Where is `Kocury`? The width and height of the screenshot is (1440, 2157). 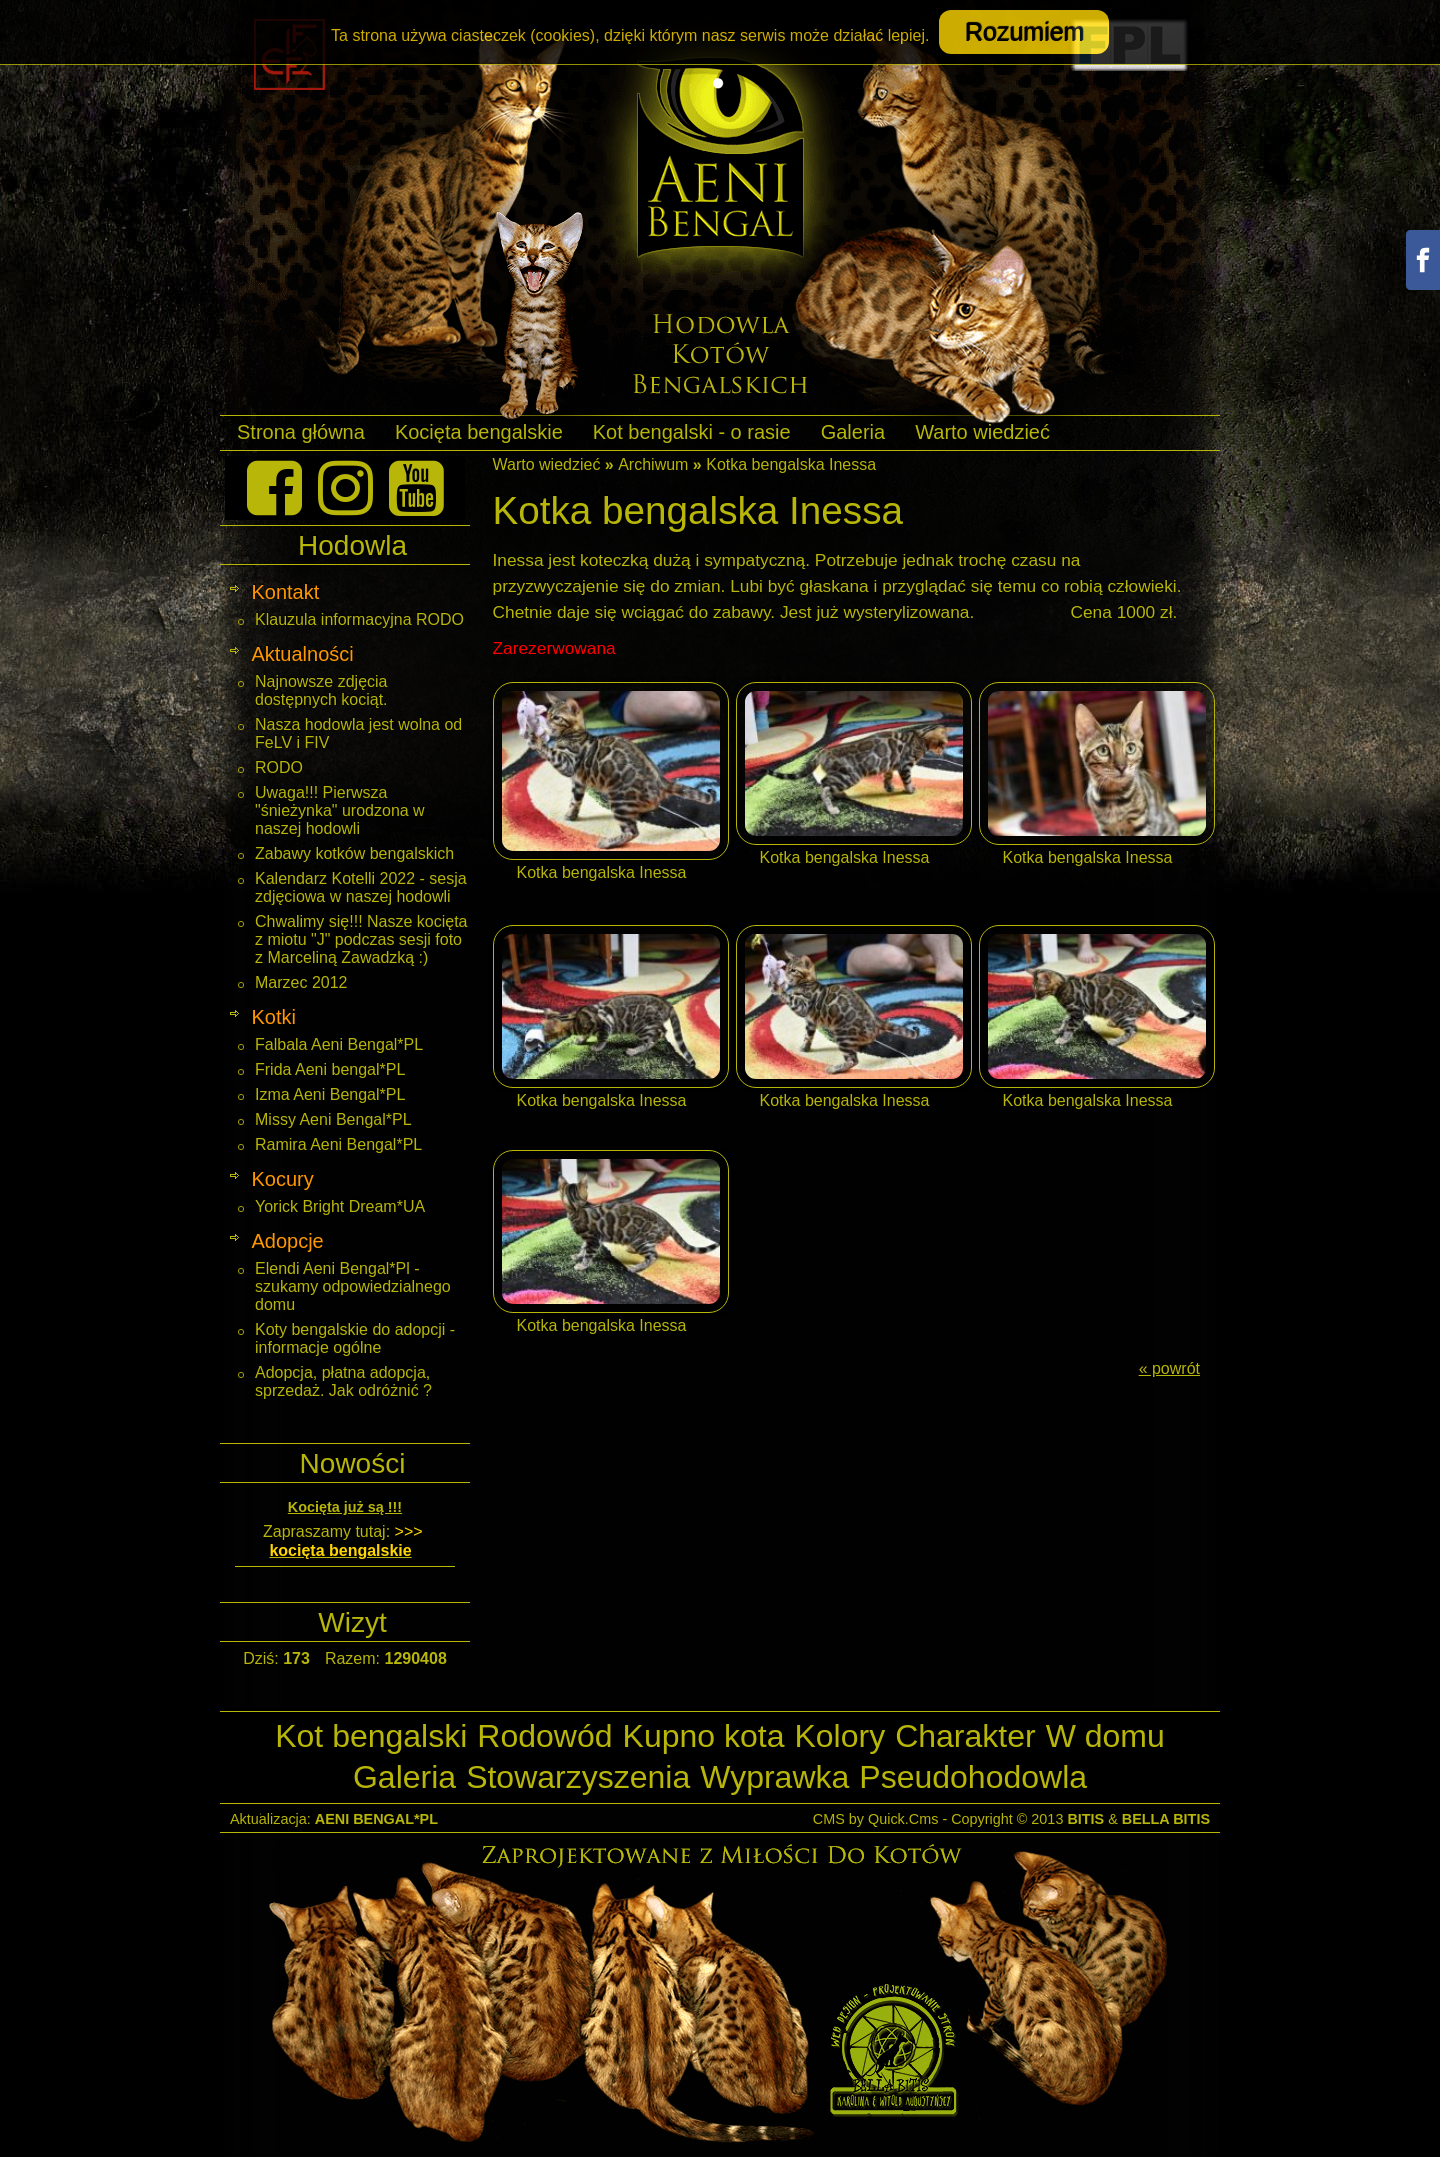 Kocury is located at coordinates (282, 1179).